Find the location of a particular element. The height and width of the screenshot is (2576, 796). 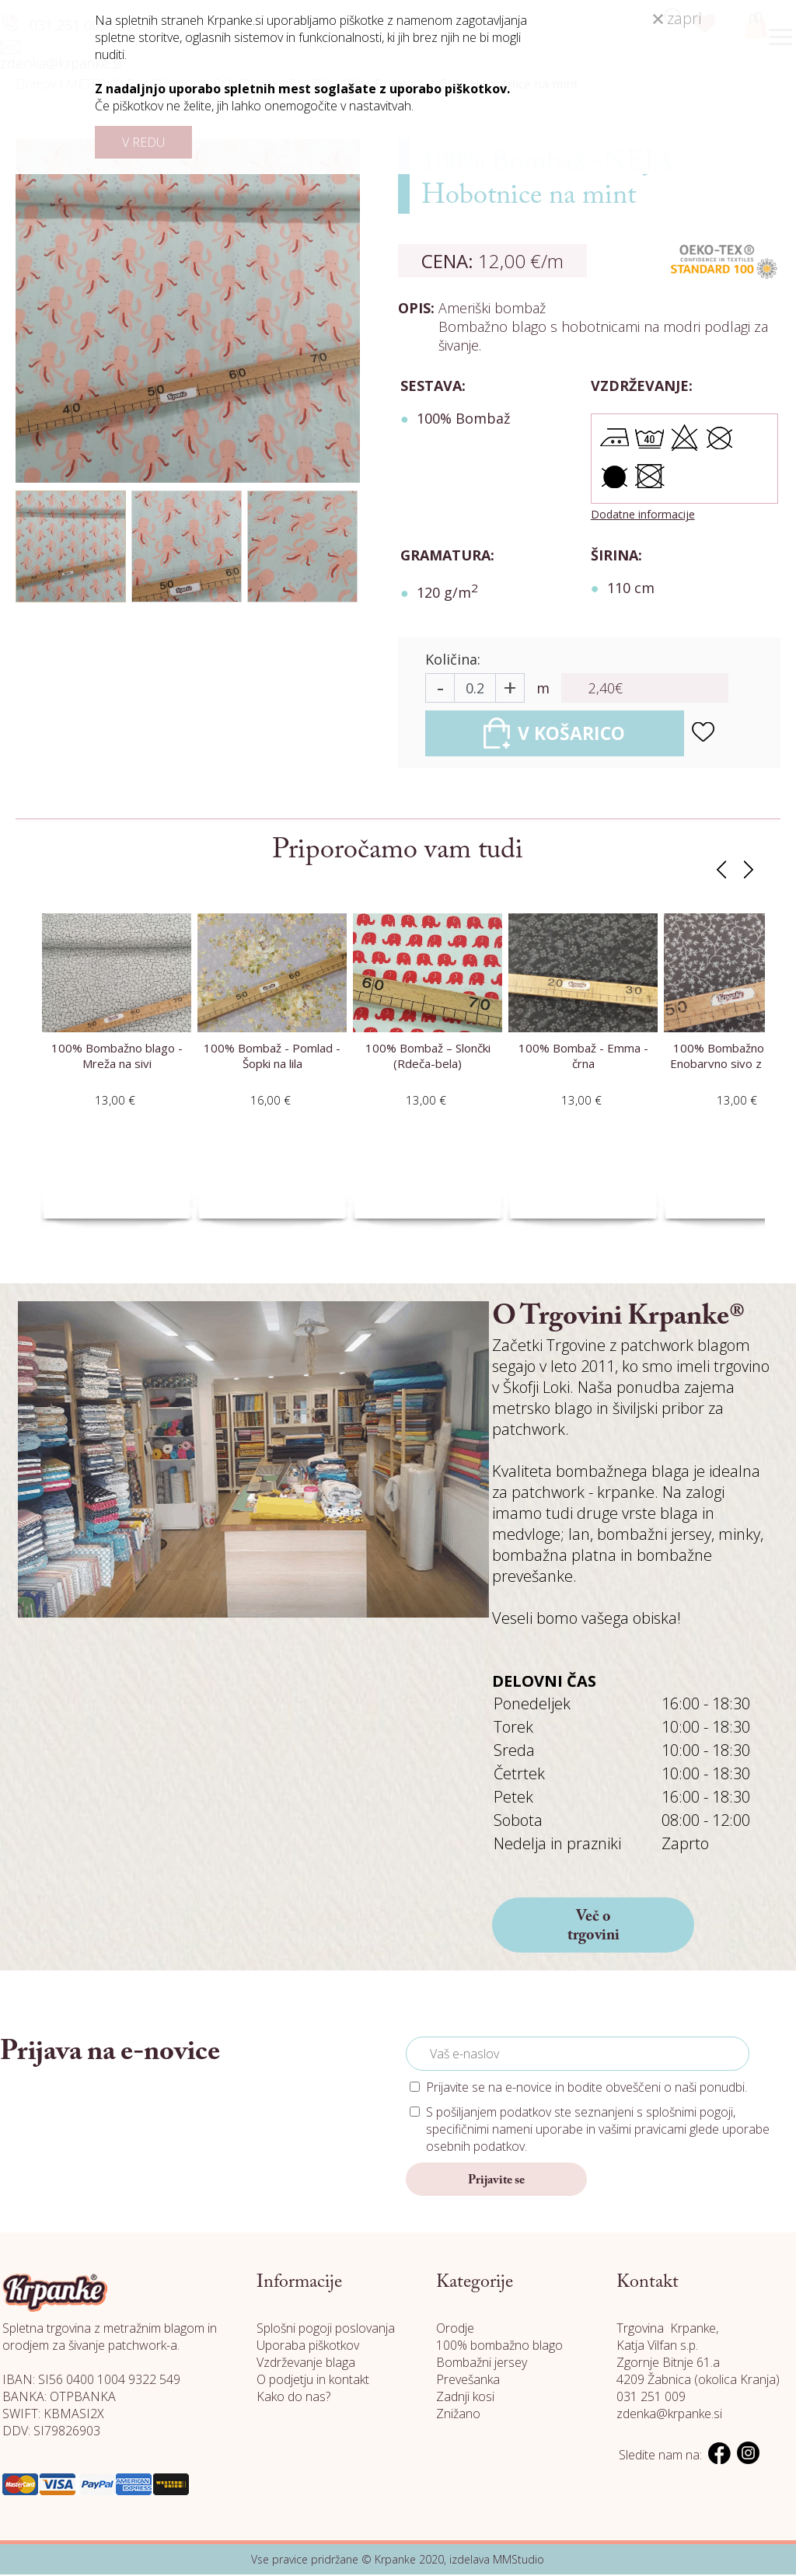

Vzdrževanje blaga is located at coordinates (306, 2363).